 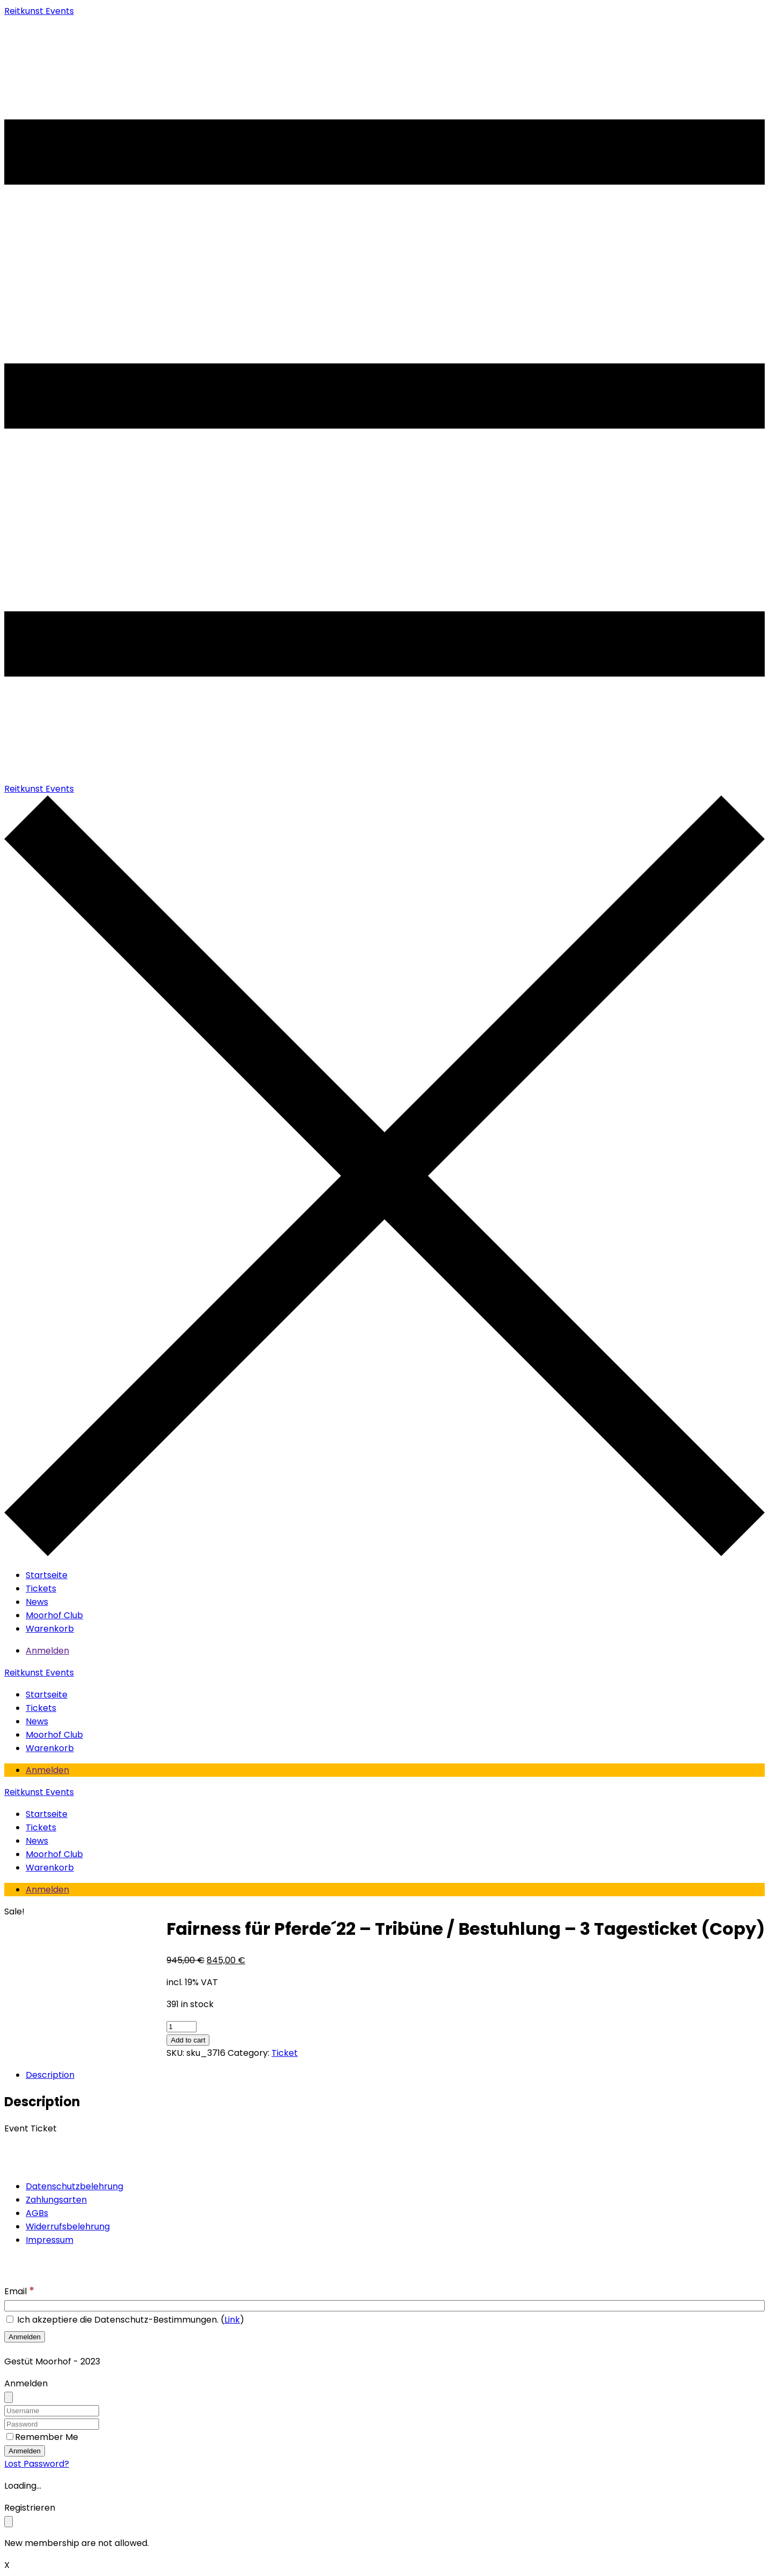 I want to click on Moorhof Club, so click(x=54, y=1615).